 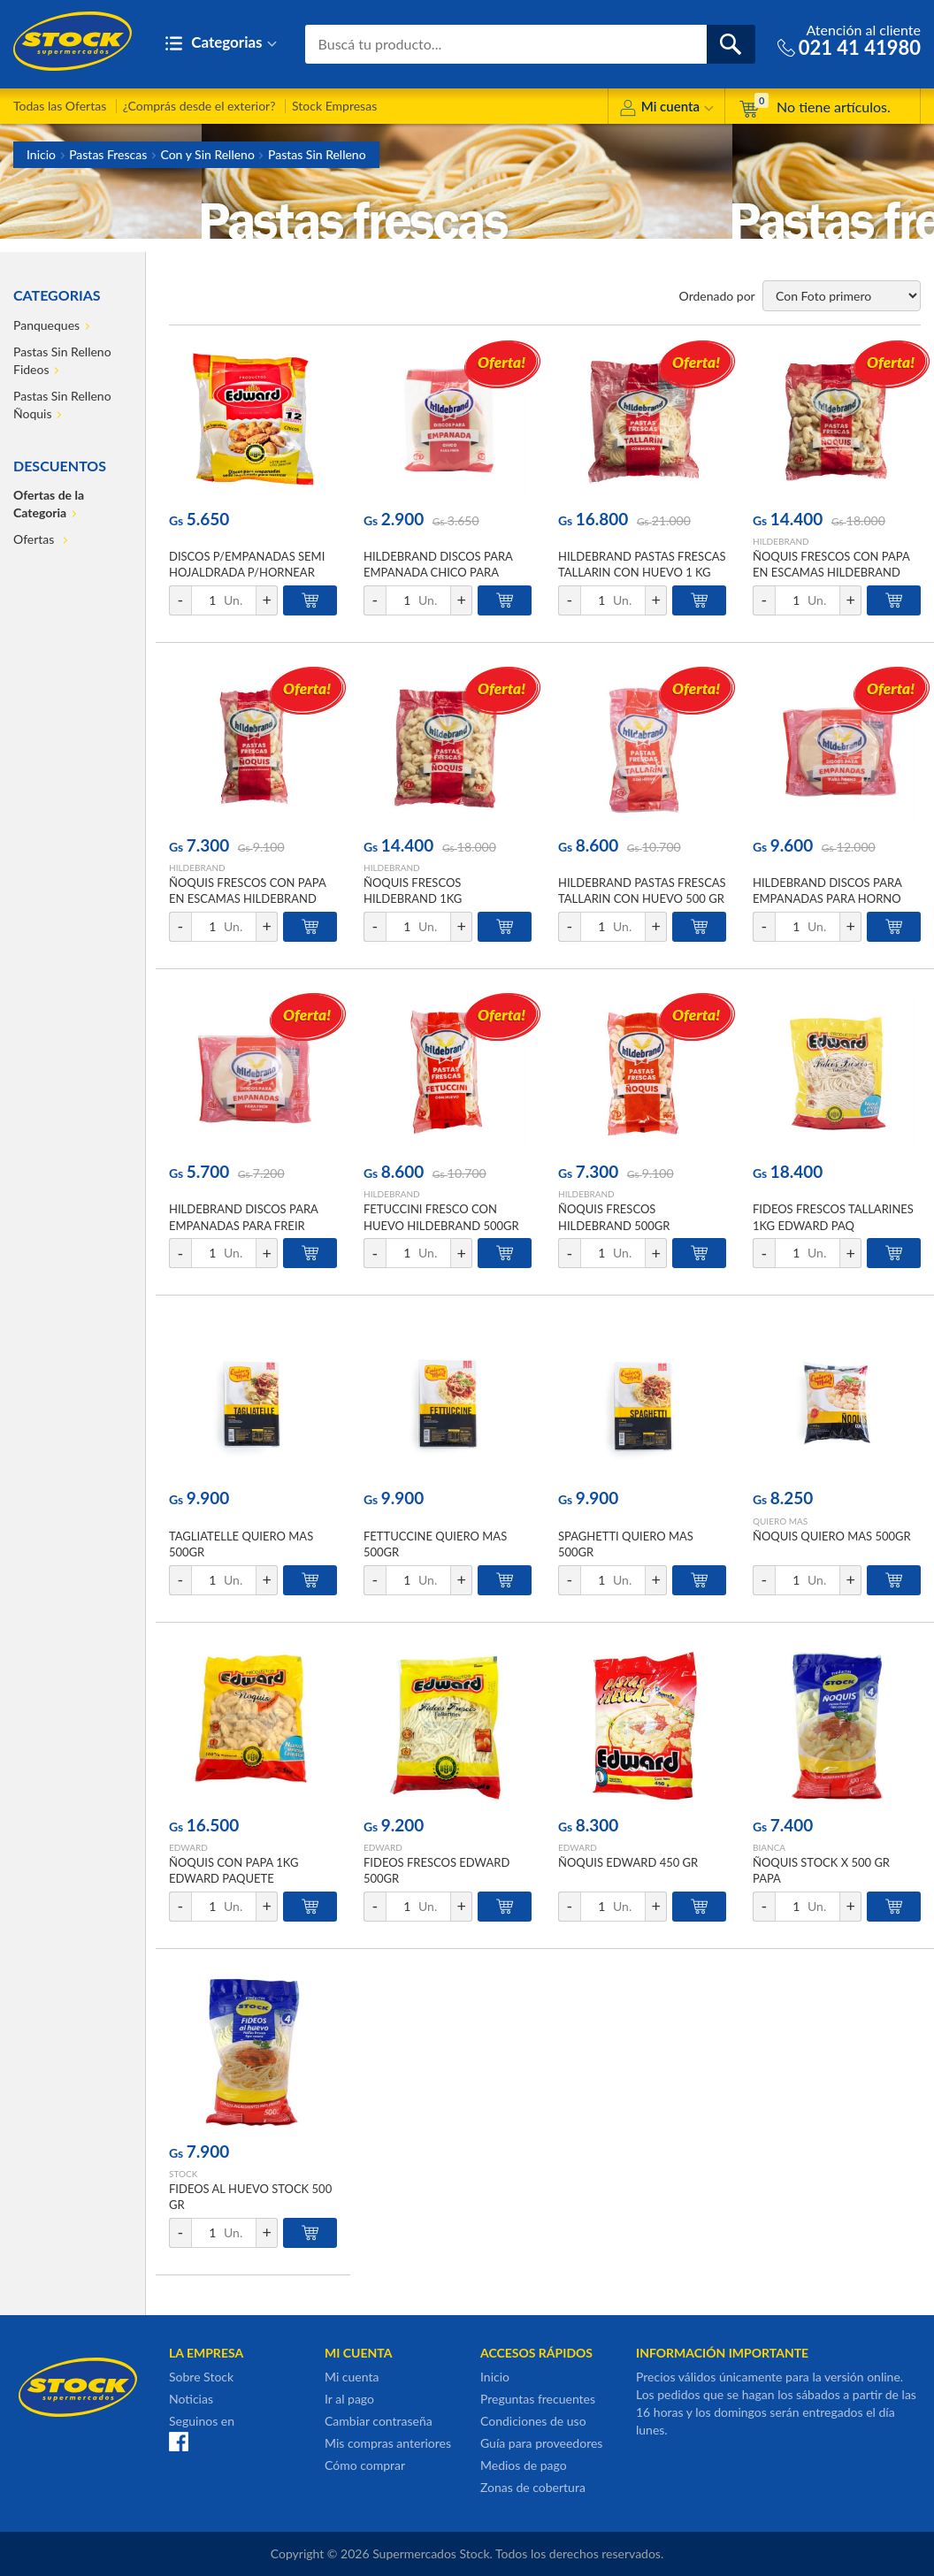 What do you see at coordinates (241, 1544) in the screenshot?
I see `TAGLIATELLE QUIERO MAS 500GR` at bounding box center [241, 1544].